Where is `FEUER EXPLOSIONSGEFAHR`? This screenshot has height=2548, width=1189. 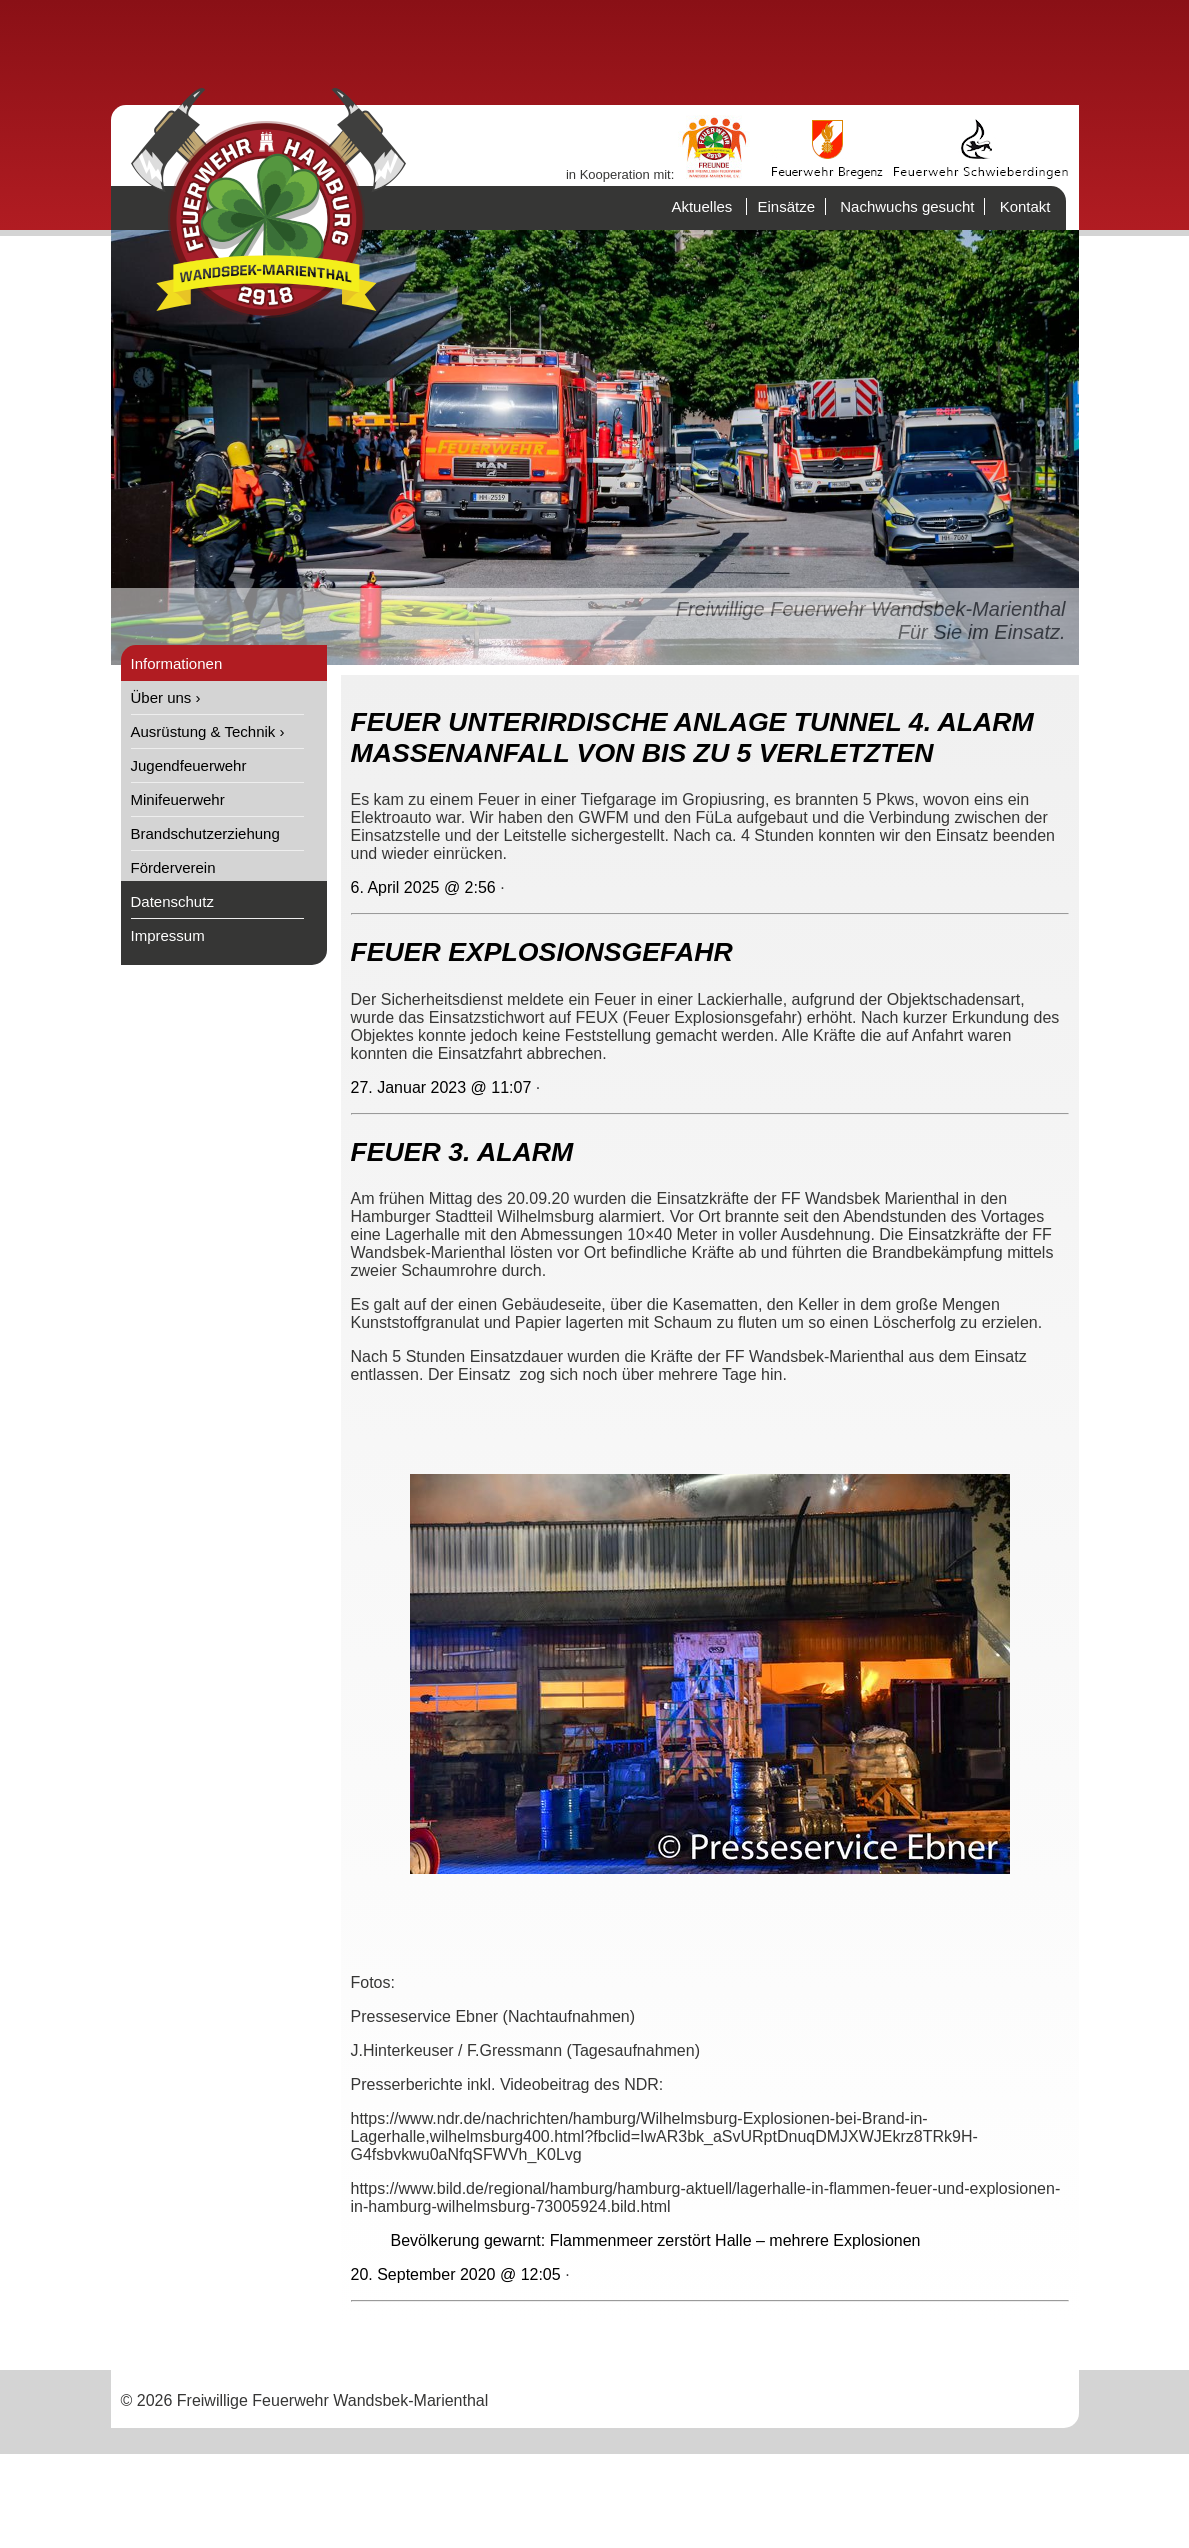
FEUER EXPLOSIONSGEFAHR is located at coordinates (542, 952).